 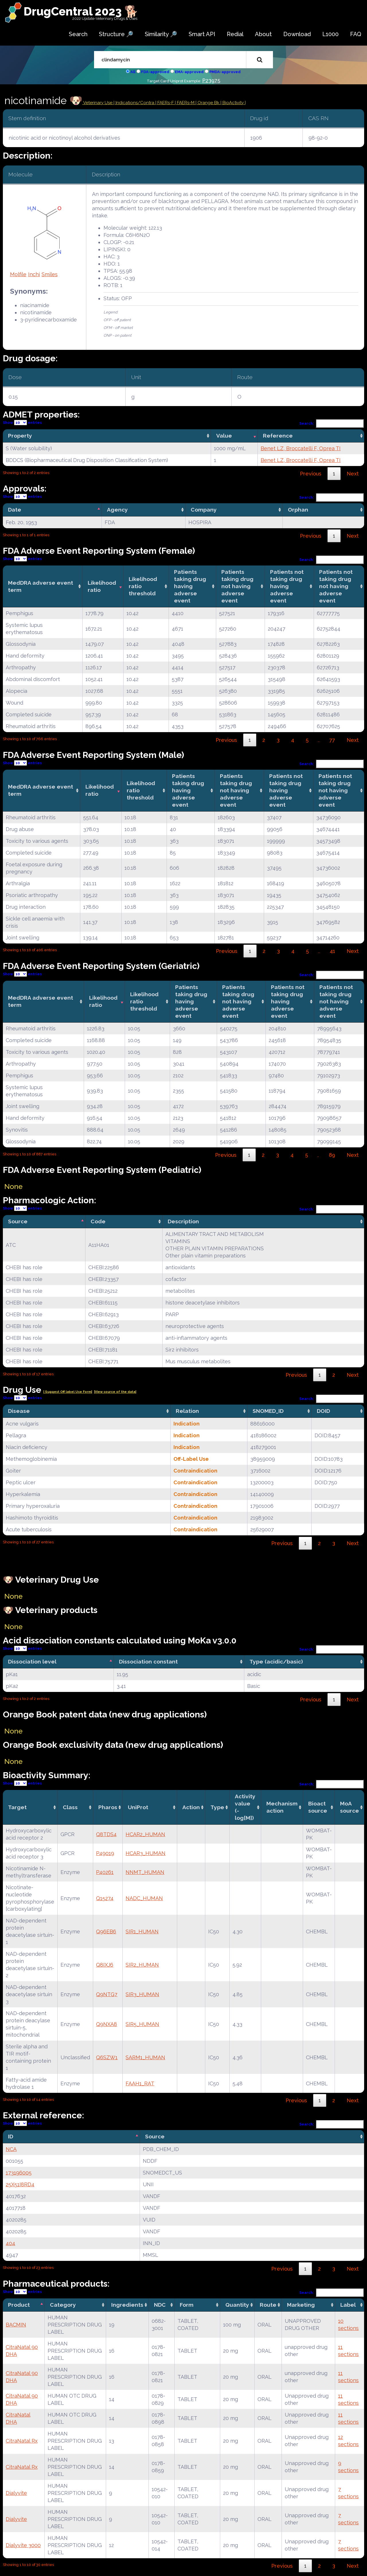 What do you see at coordinates (330, 34) in the screenshot?
I see `L1000` at bounding box center [330, 34].